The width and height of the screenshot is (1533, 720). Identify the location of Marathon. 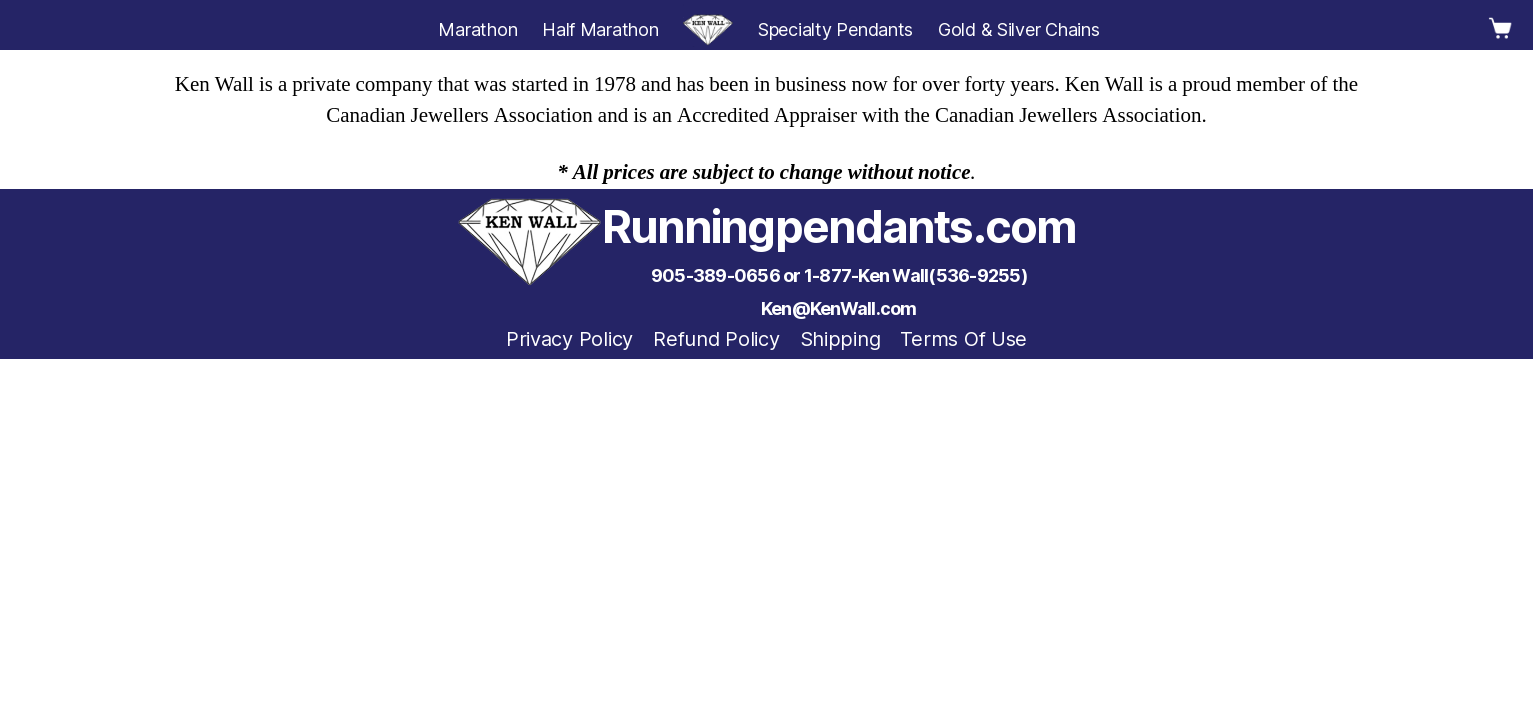
(477, 29).